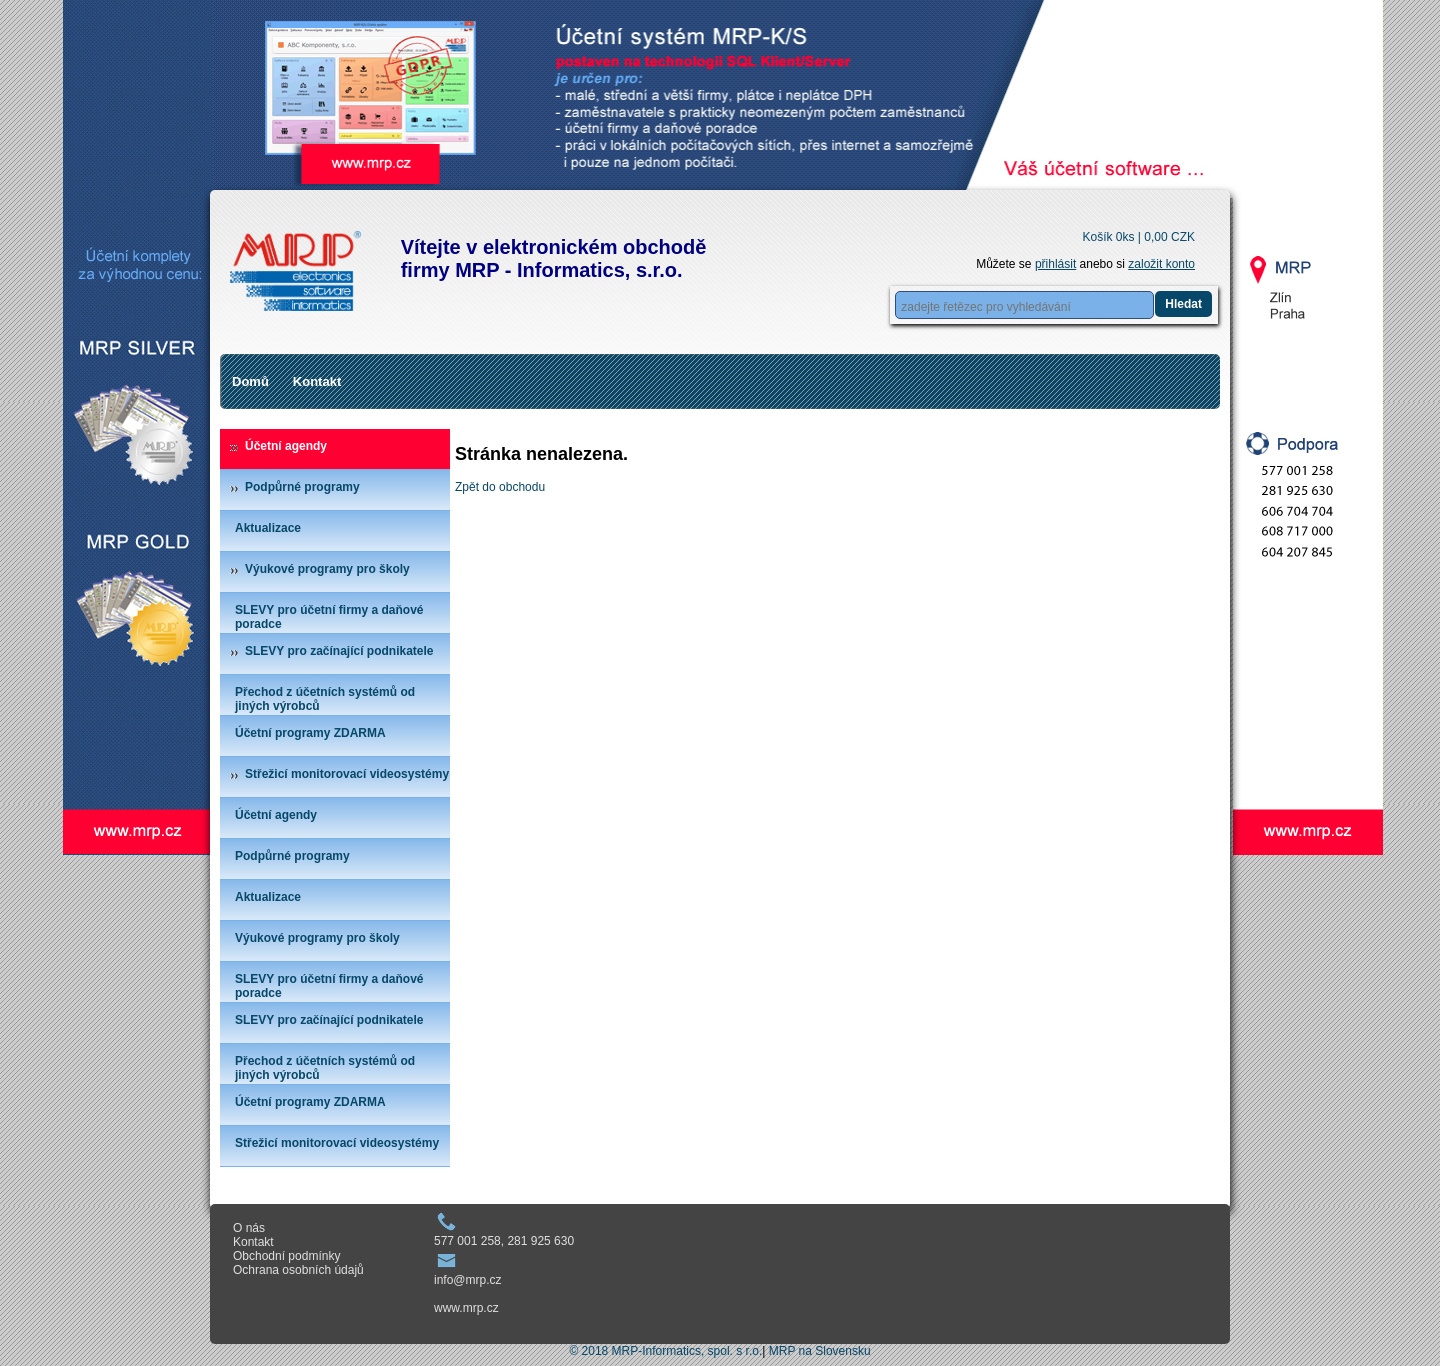  What do you see at coordinates (250, 381) in the screenshot?
I see `Domů` at bounding box center [250, 381].